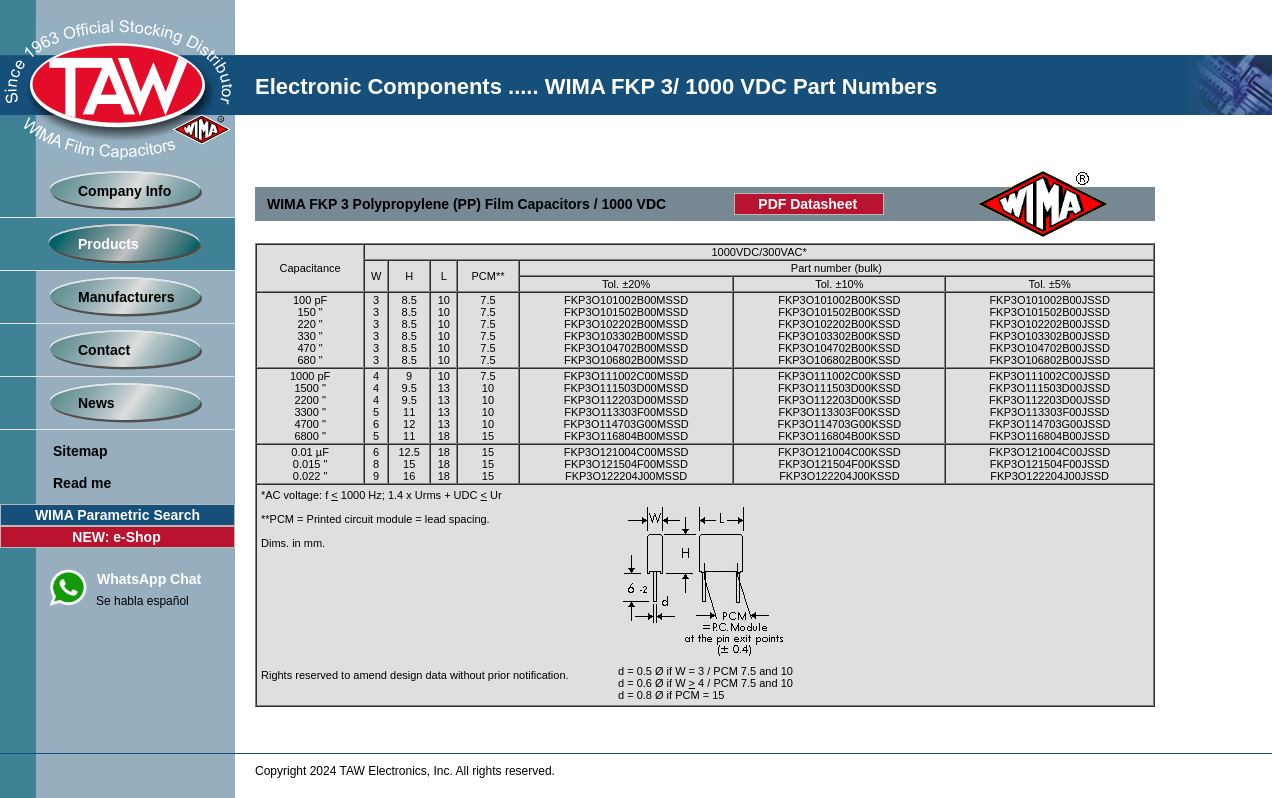 The image size is (1272, 798). Describe the element at coordinates (82, 483) in the screenshot. I see `Read me` at that location.